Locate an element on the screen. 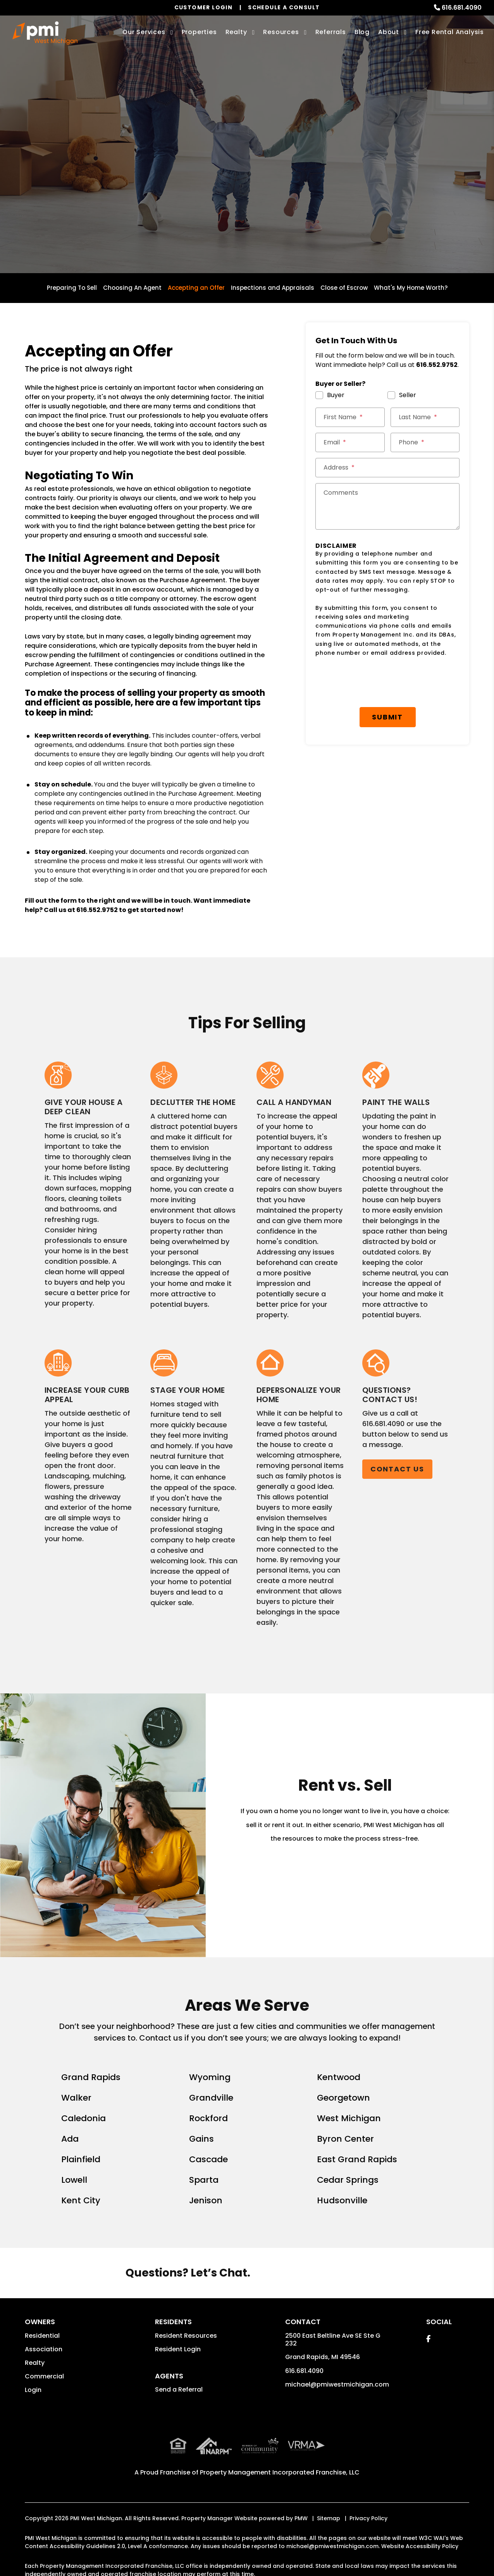 This screenshot has width=494, height=2576. Get a Free Home Valuation is located at coordinates (247, 182).